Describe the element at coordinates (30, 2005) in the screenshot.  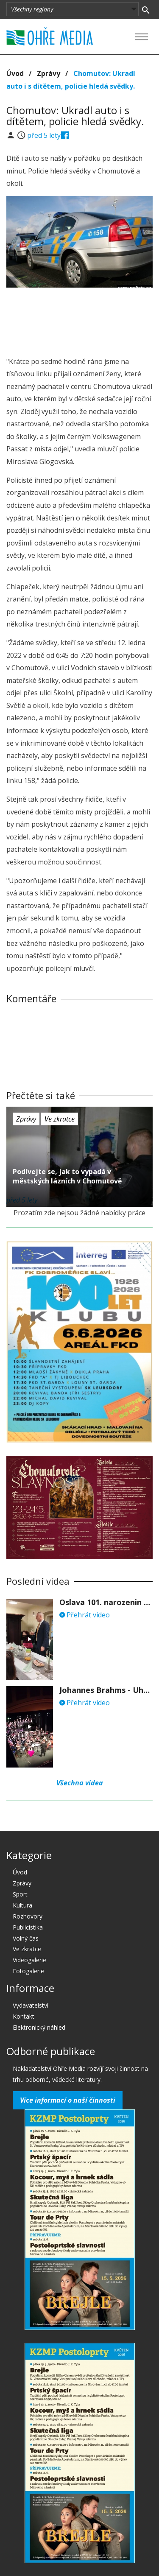
I see `Vydavatelství` at that location.